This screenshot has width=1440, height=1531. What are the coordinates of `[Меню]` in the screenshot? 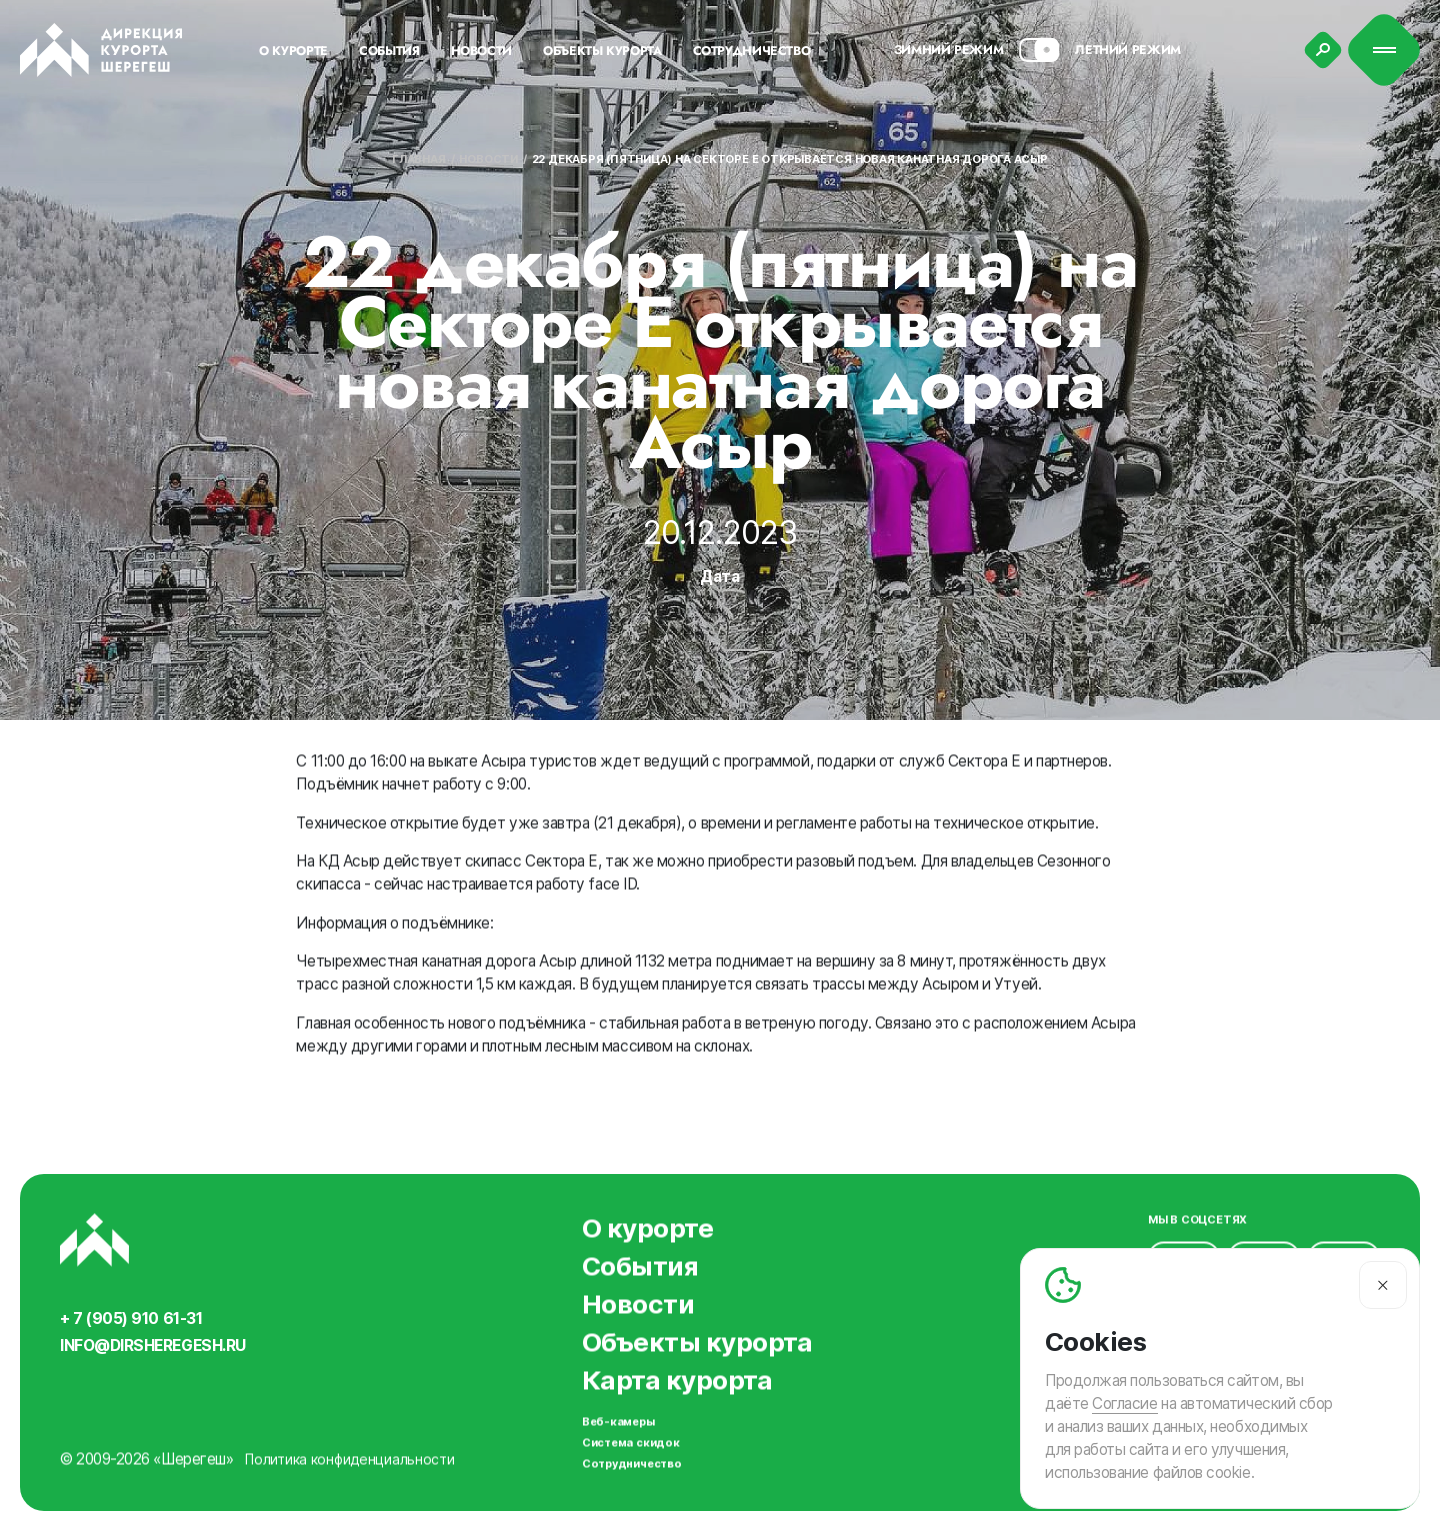 It's located at (1384, 50).